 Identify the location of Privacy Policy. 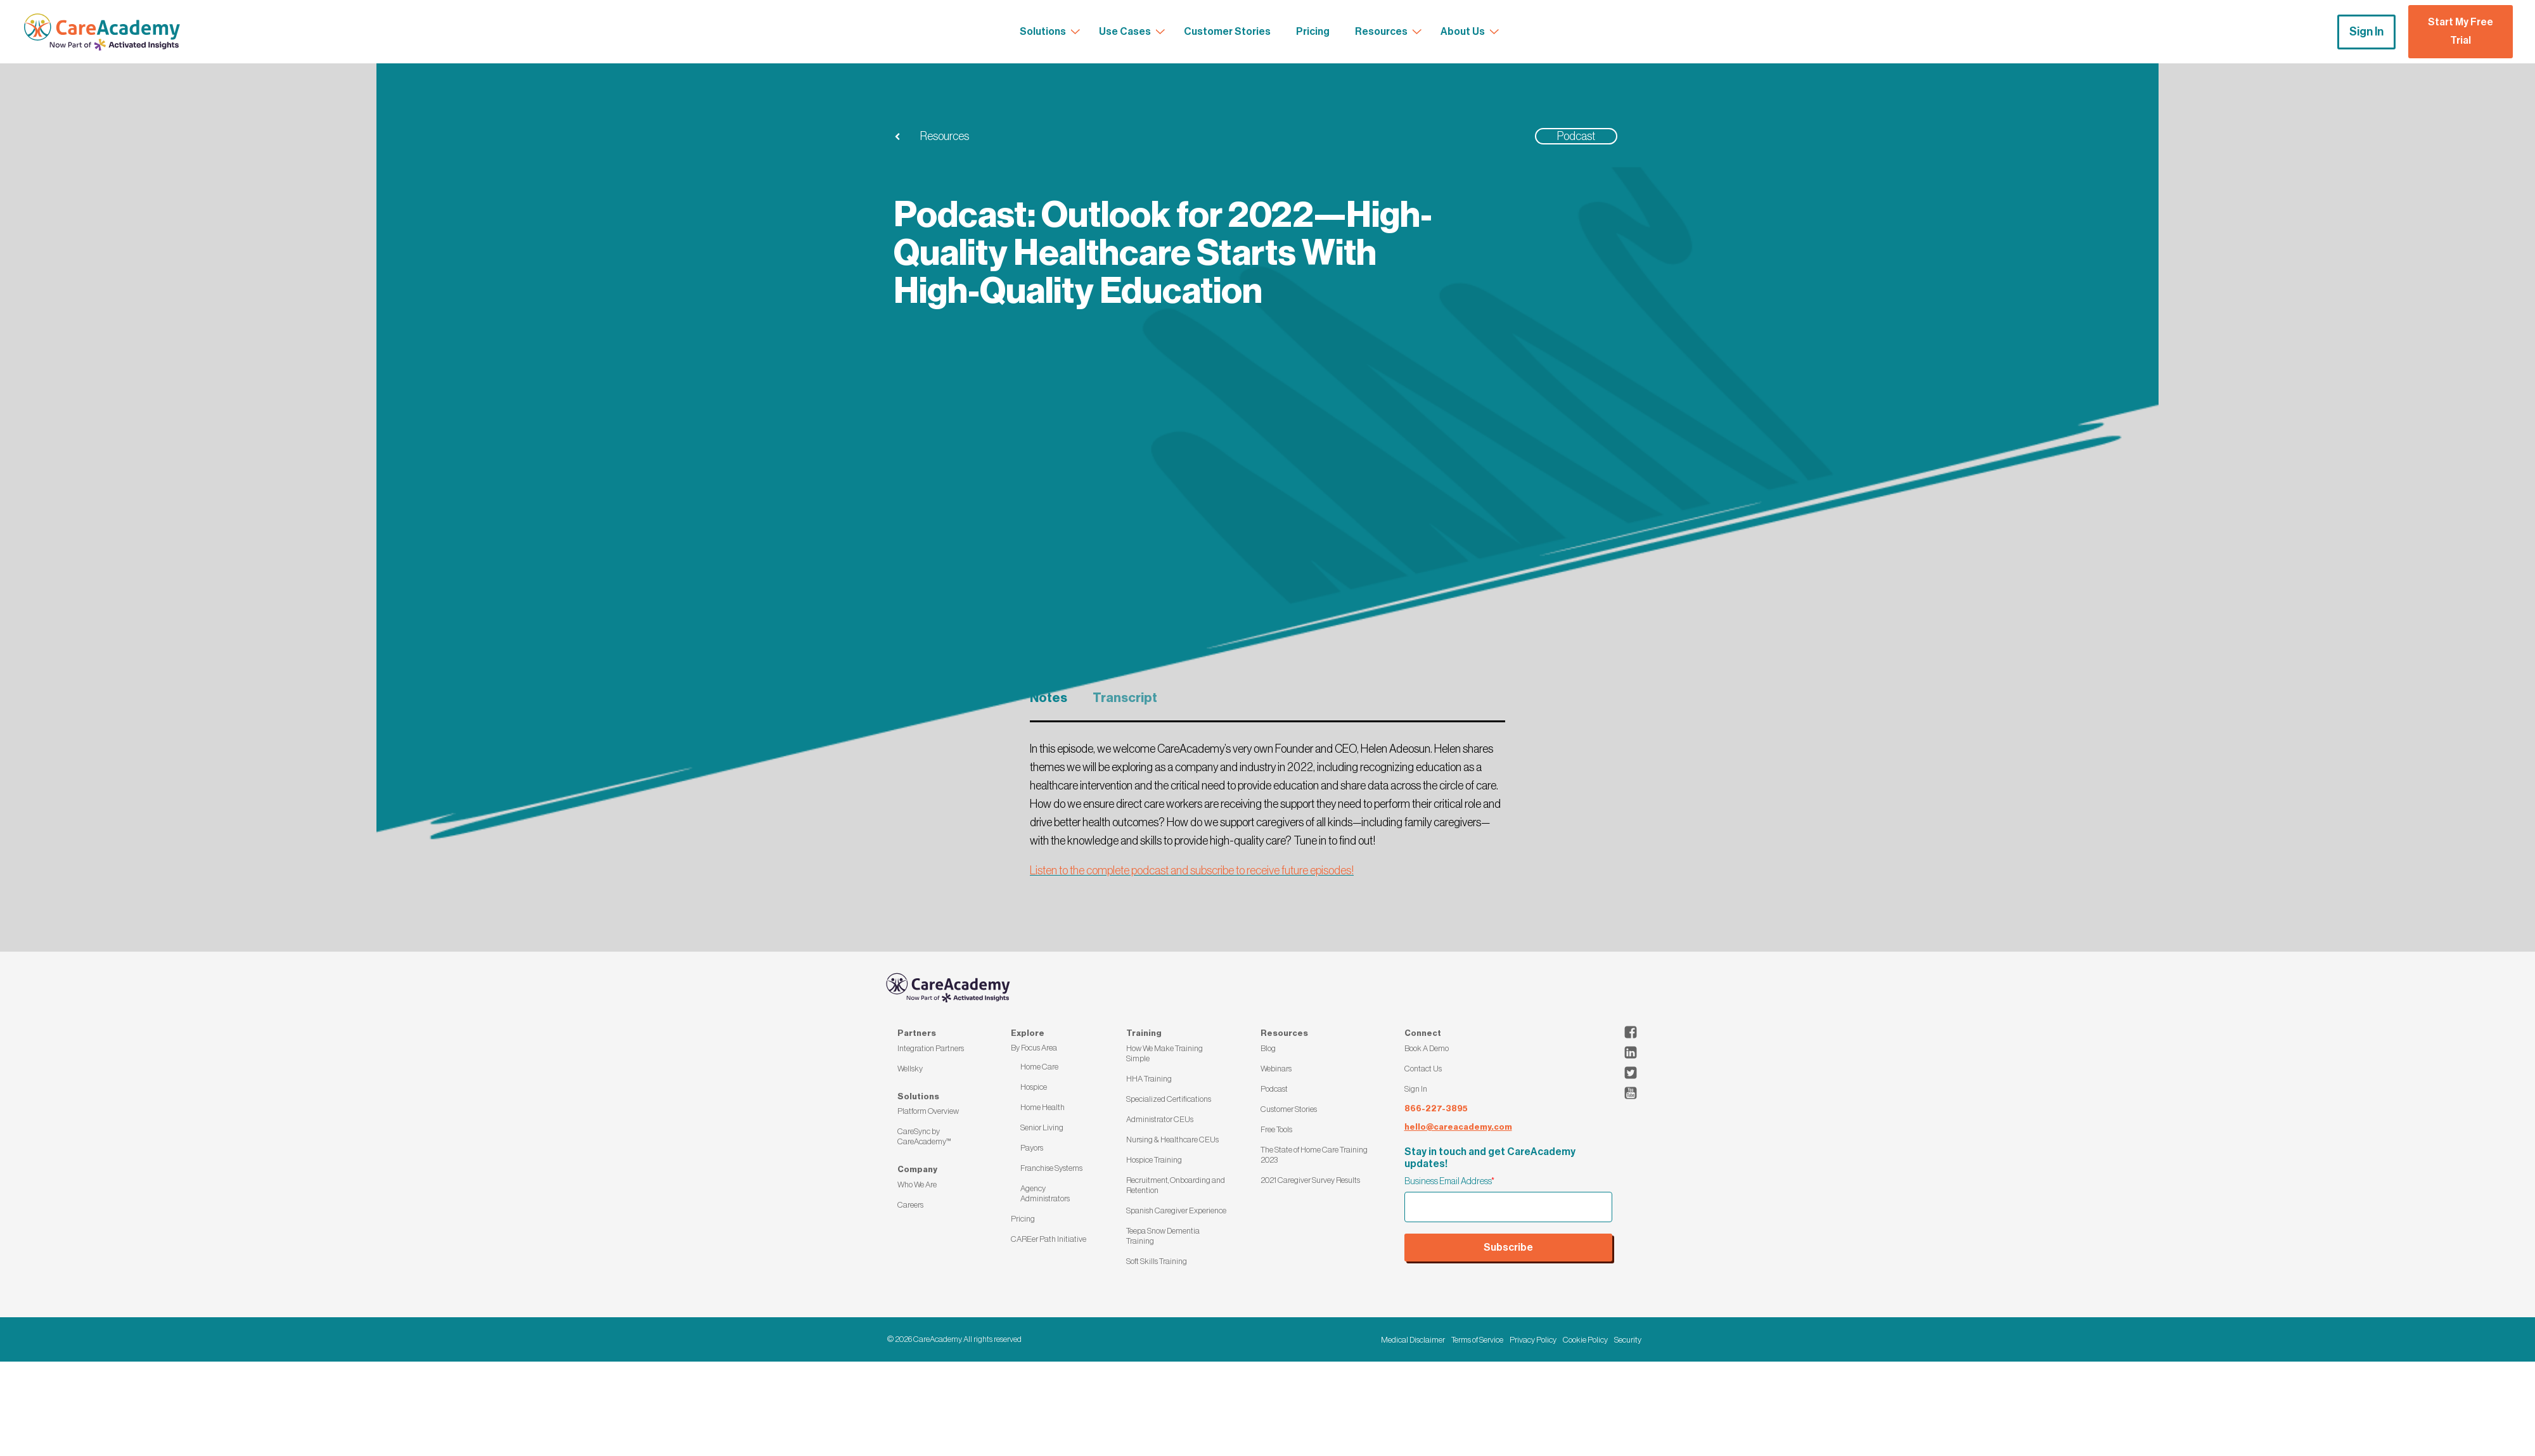
(1533, 1340).